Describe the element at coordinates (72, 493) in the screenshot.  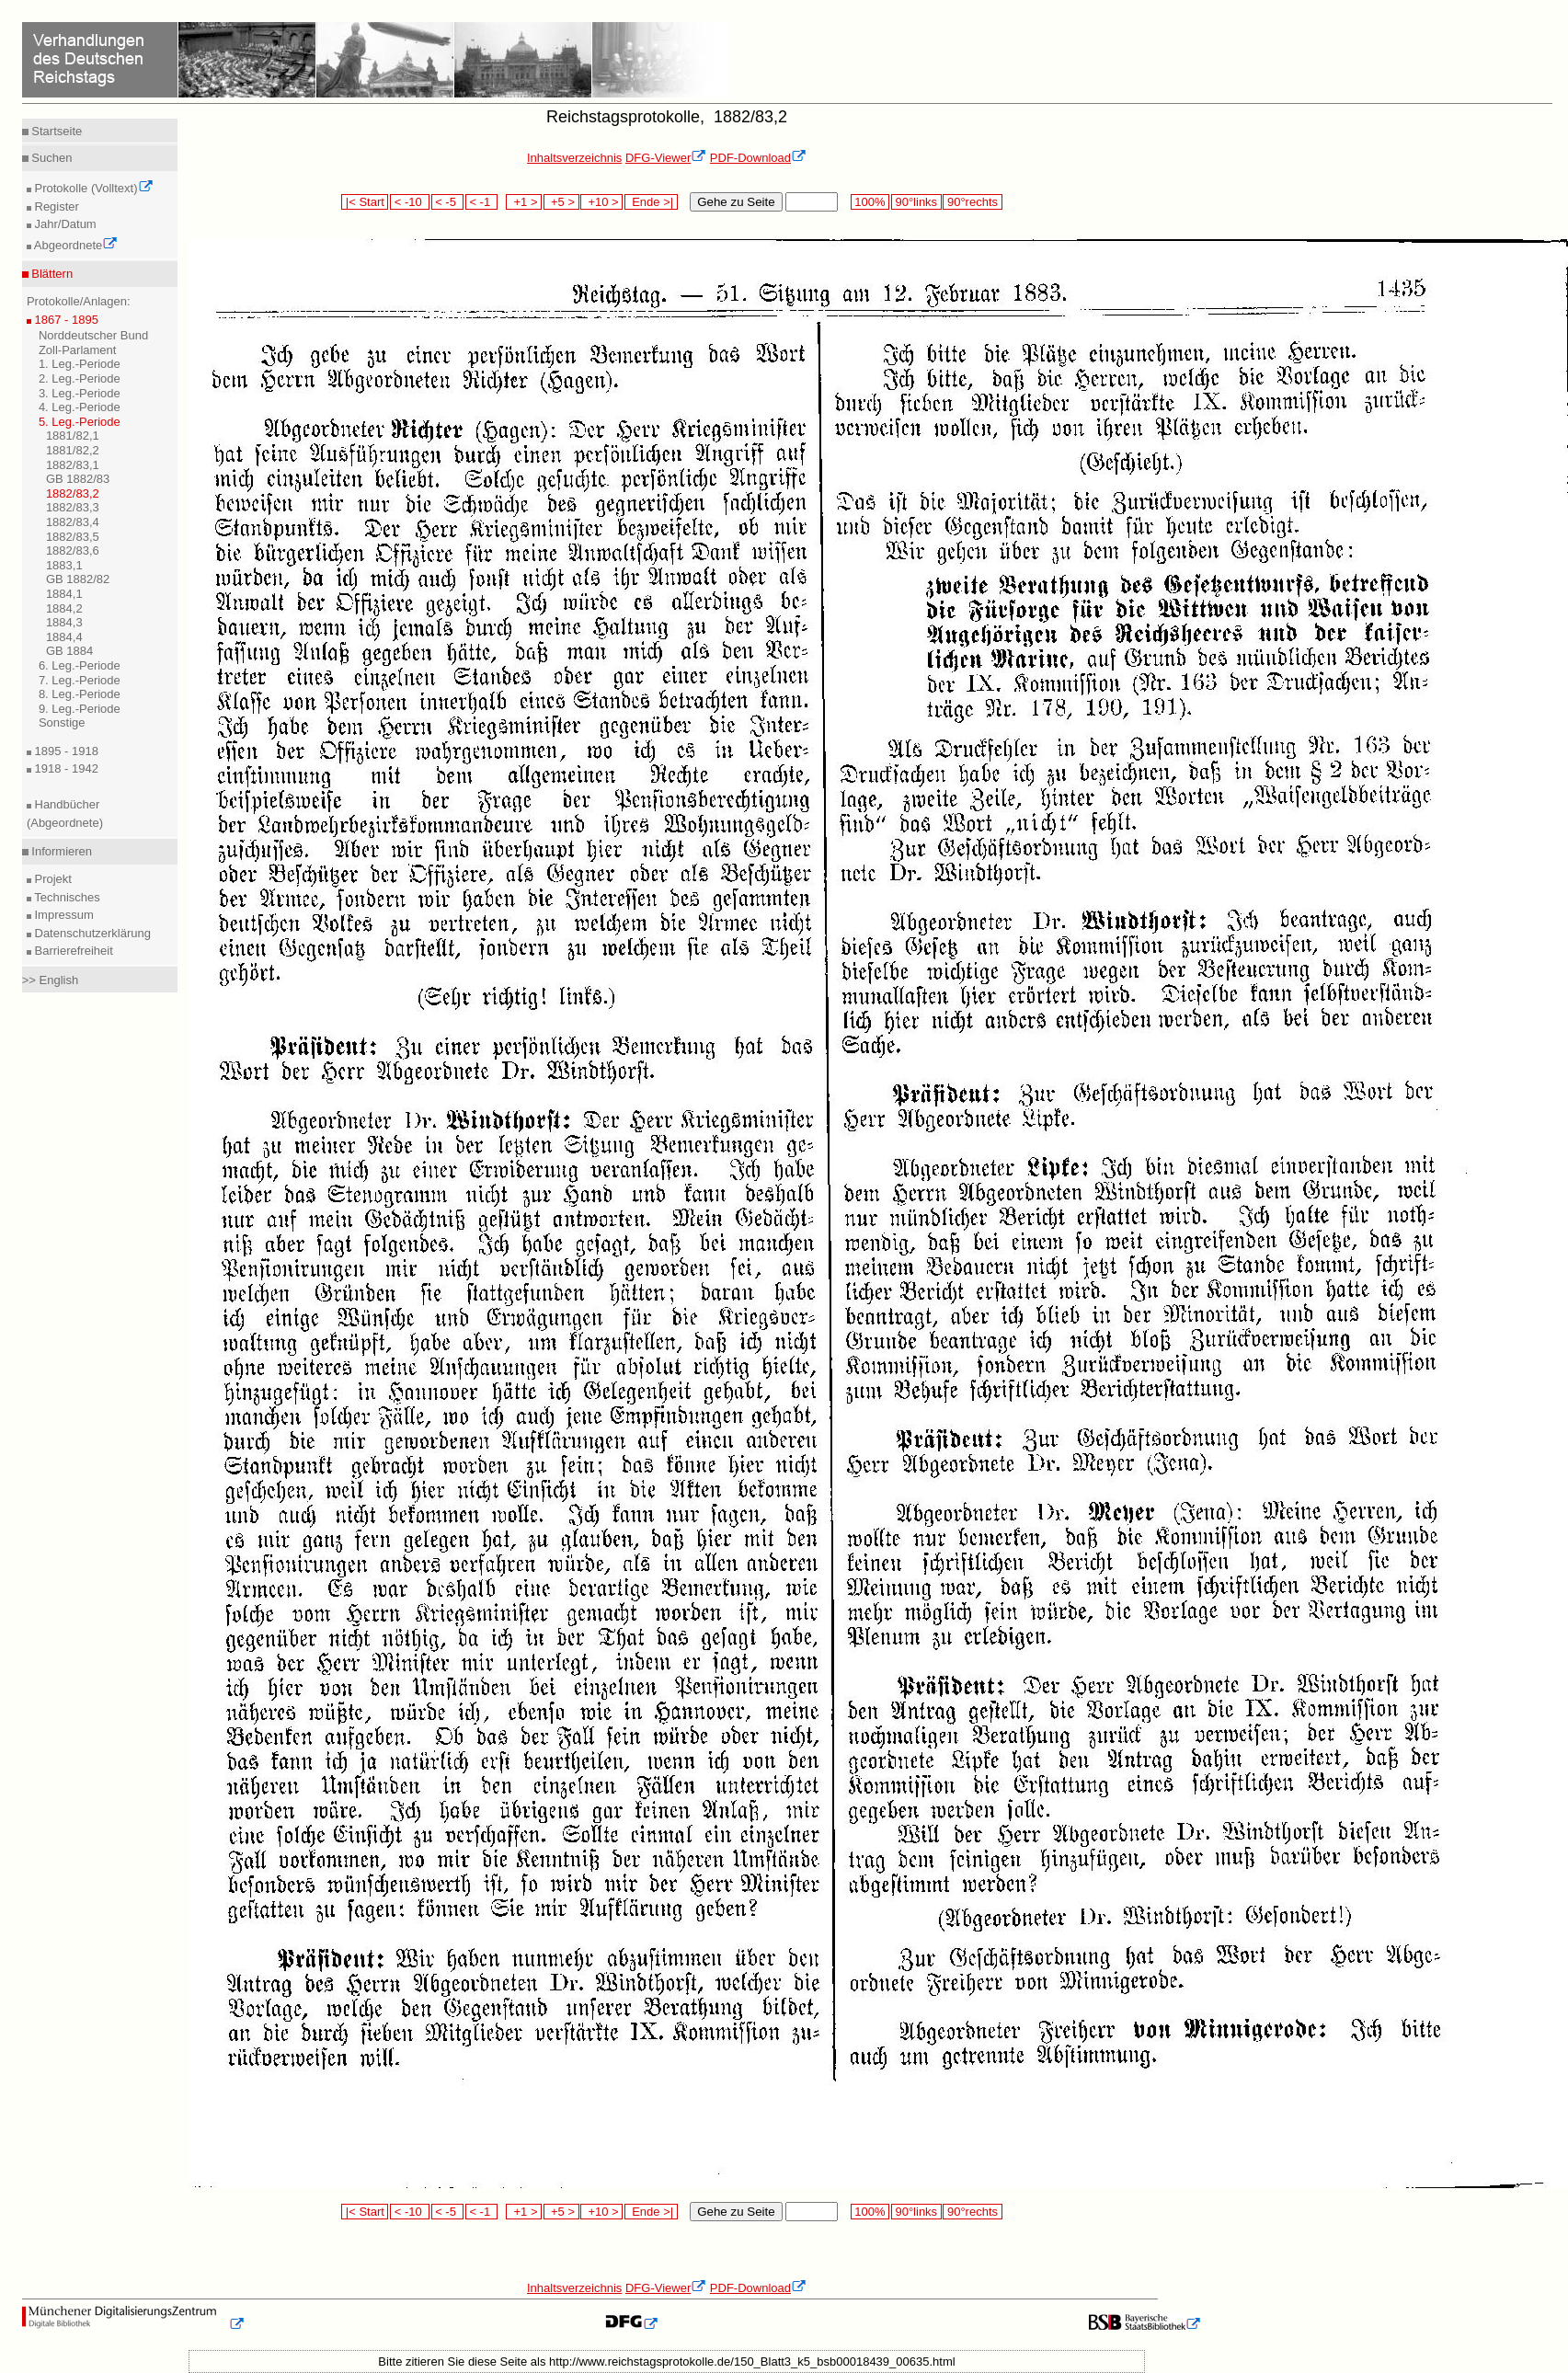
I see `1882/83,2` at that location.